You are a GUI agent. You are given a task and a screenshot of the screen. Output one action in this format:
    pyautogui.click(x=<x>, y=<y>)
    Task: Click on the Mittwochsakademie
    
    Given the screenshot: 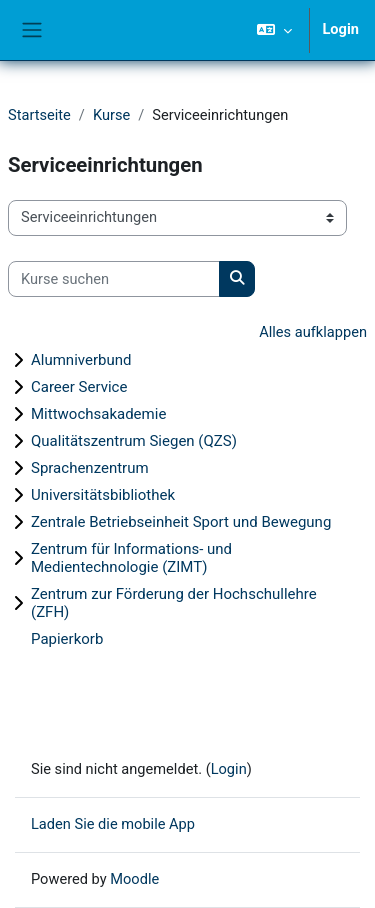 What is the action you would take?
    pyautogui.click(x=98, y=414)
    